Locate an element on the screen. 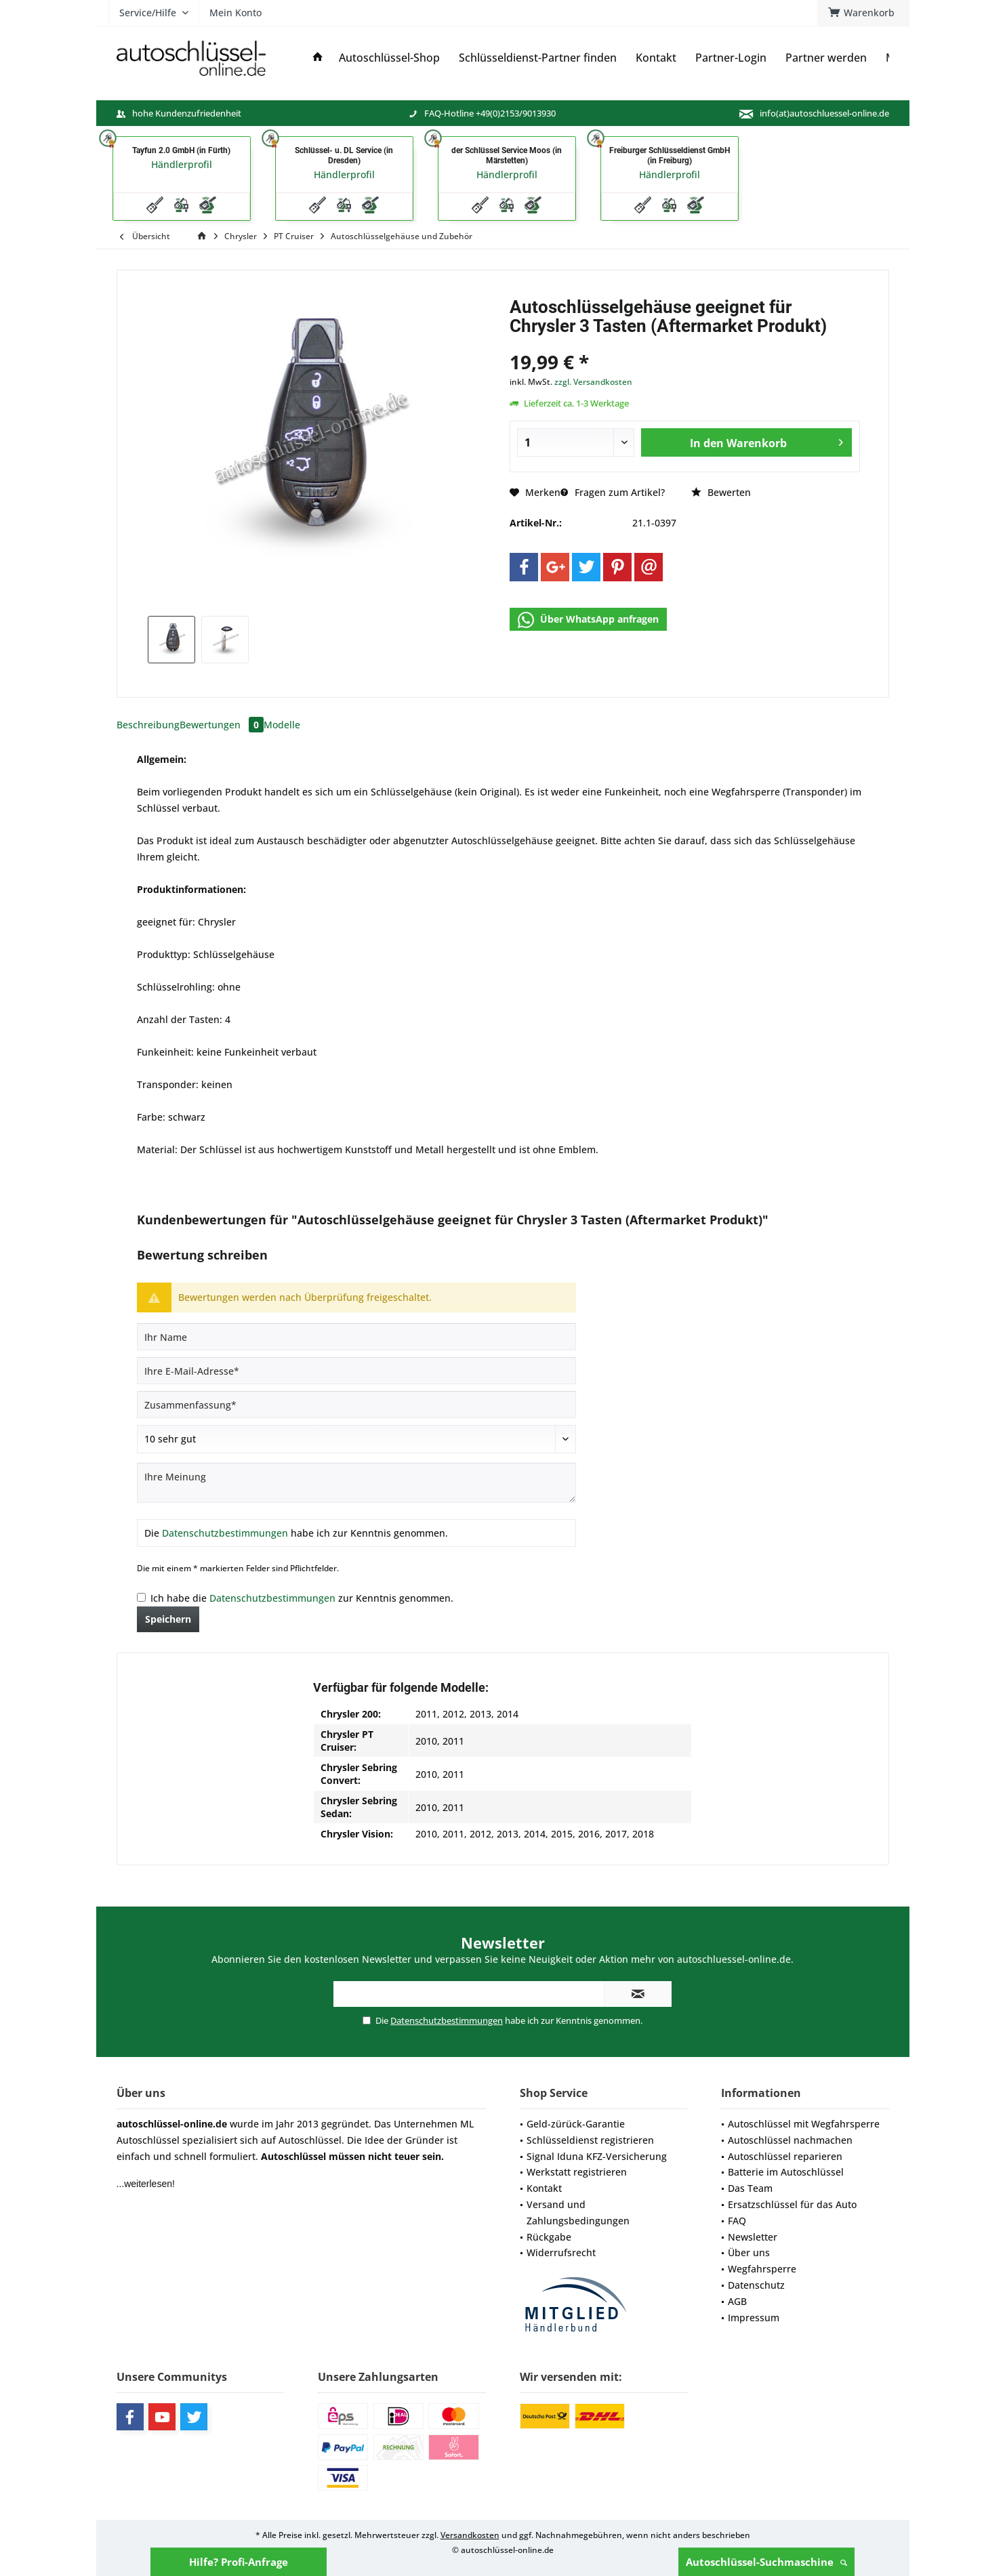 This screenshot has height=2576, width=1005. [Kontakt] is located at coordinates (656, 58).